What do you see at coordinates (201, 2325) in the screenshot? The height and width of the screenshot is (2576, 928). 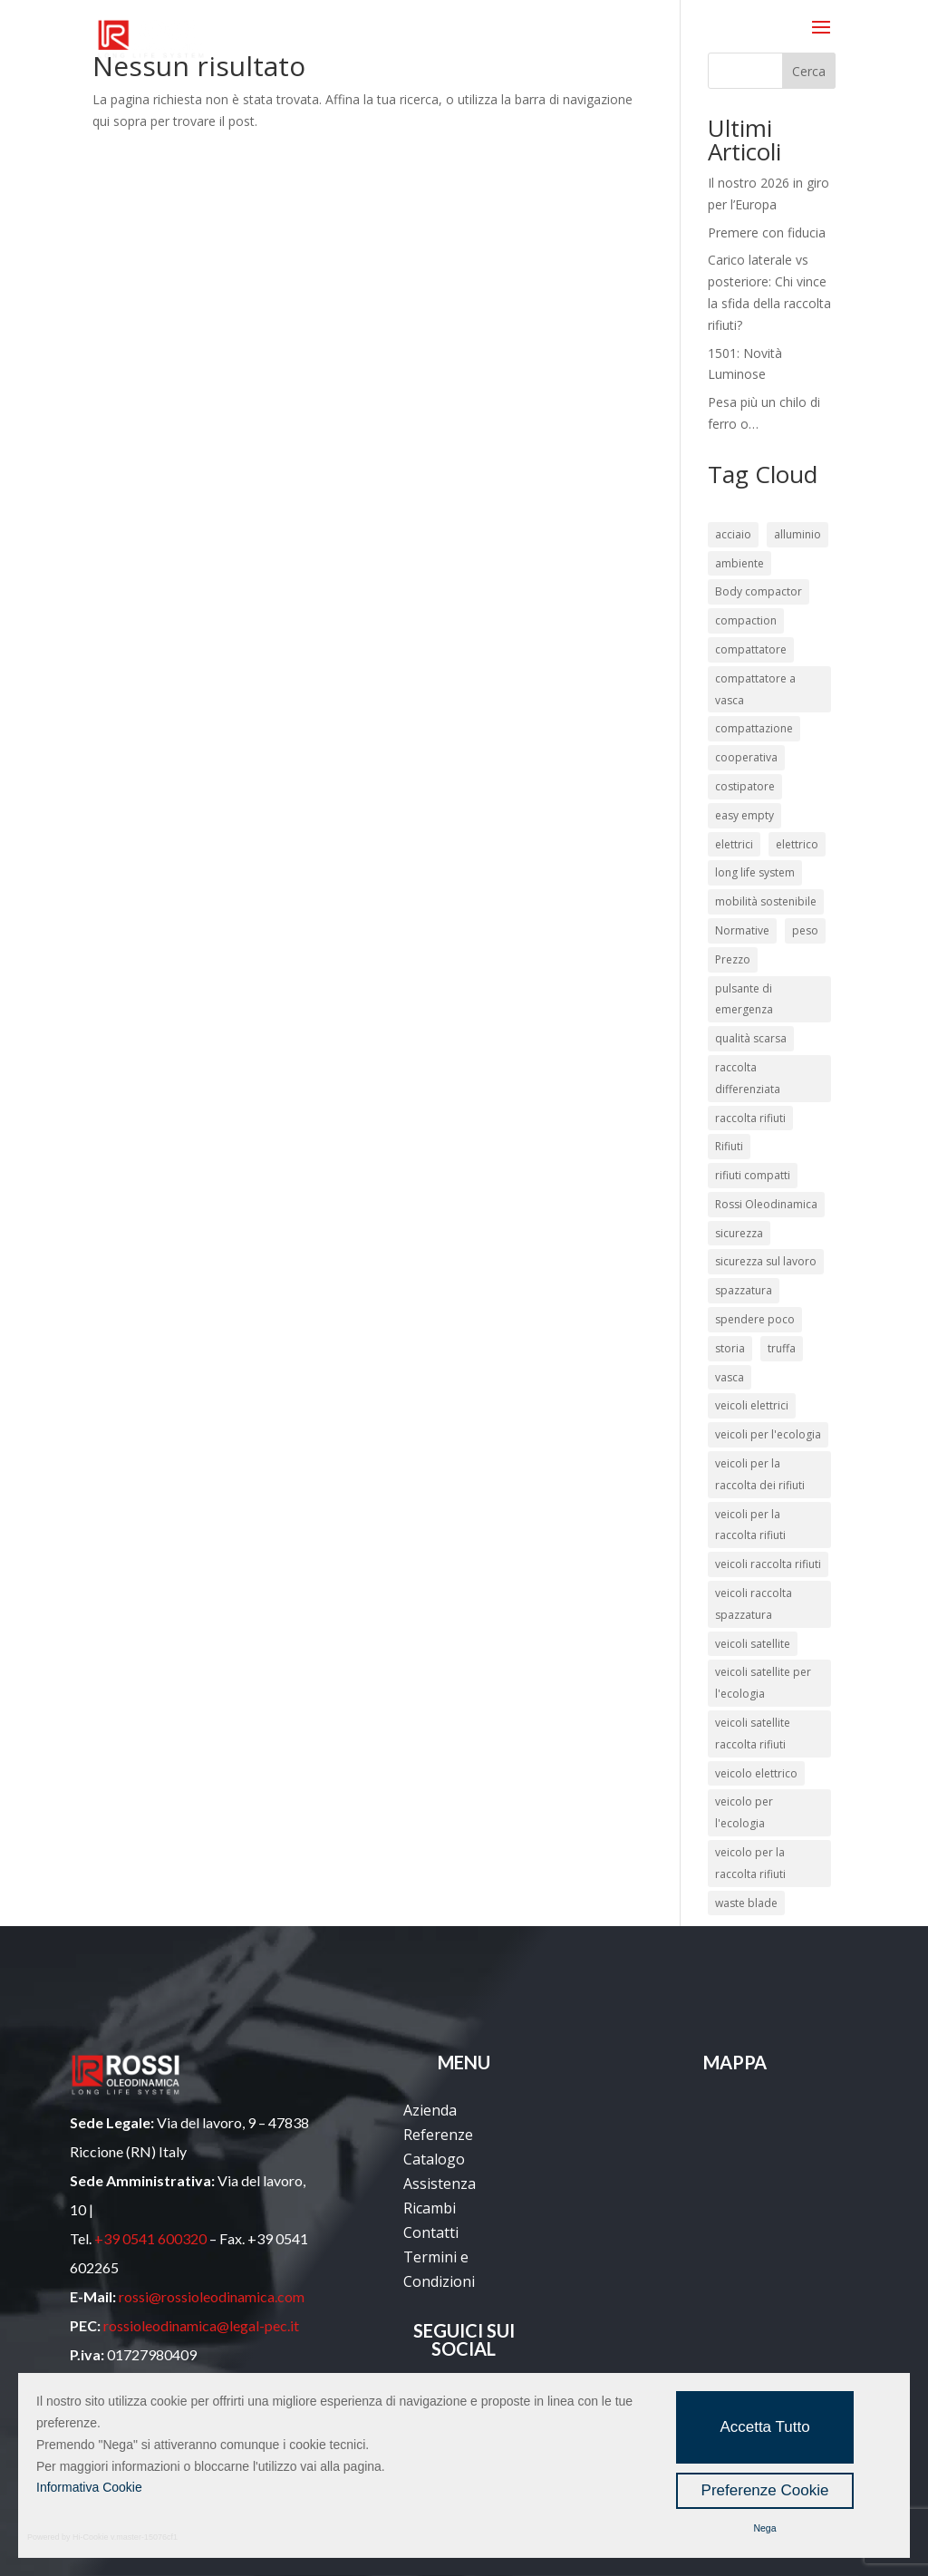 I see `rossioleodinamica@legal-pec.it` at bounding box center [201, 2325].